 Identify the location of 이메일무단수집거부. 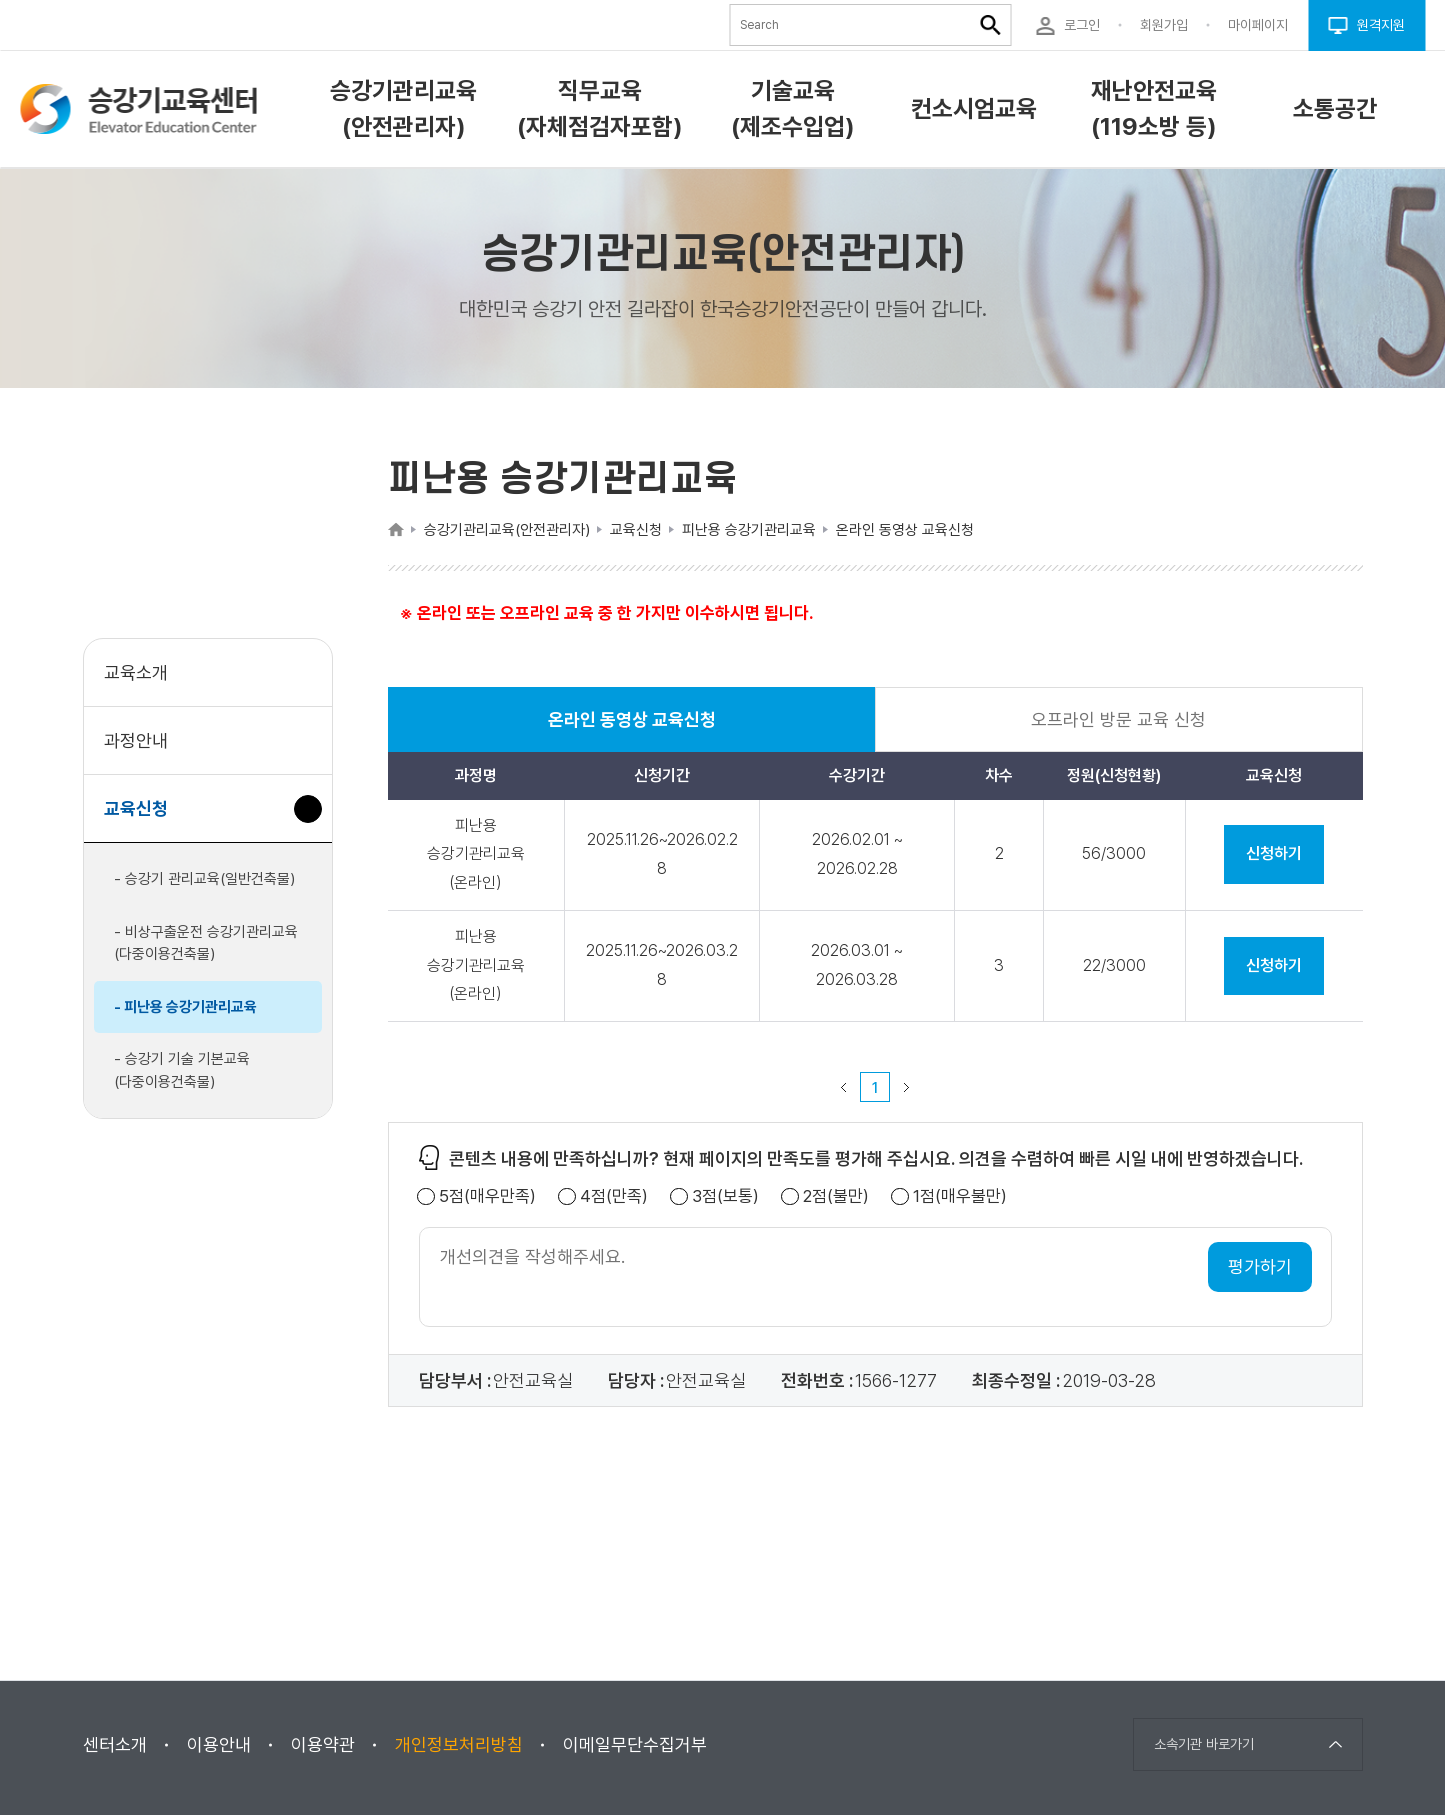
(635, 1744).